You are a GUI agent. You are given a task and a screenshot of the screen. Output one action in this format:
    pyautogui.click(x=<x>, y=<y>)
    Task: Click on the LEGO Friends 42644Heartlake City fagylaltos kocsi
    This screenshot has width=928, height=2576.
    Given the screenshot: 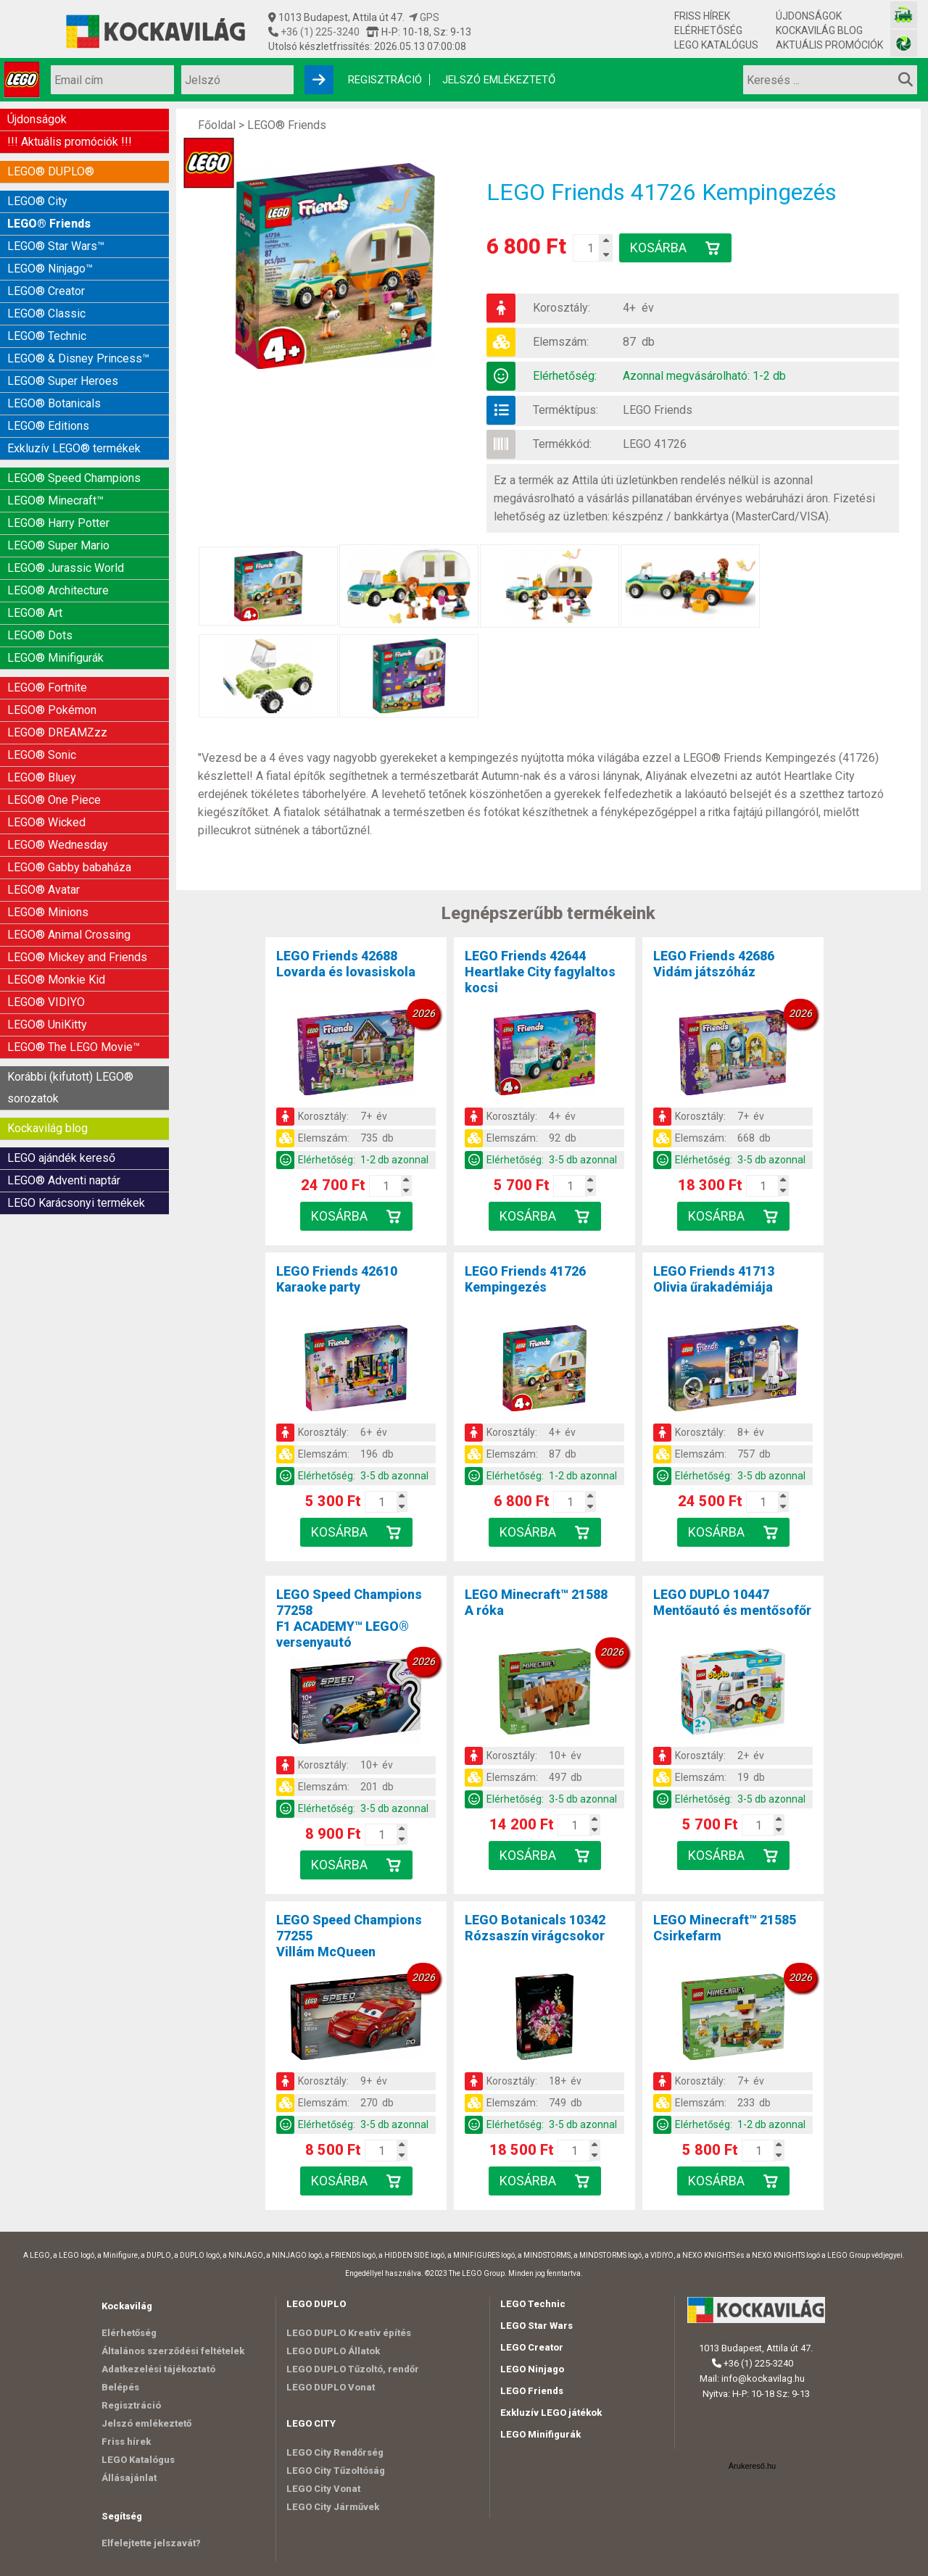 What is the action you would take?
    pyautogui.click(x=540, y=971)
    